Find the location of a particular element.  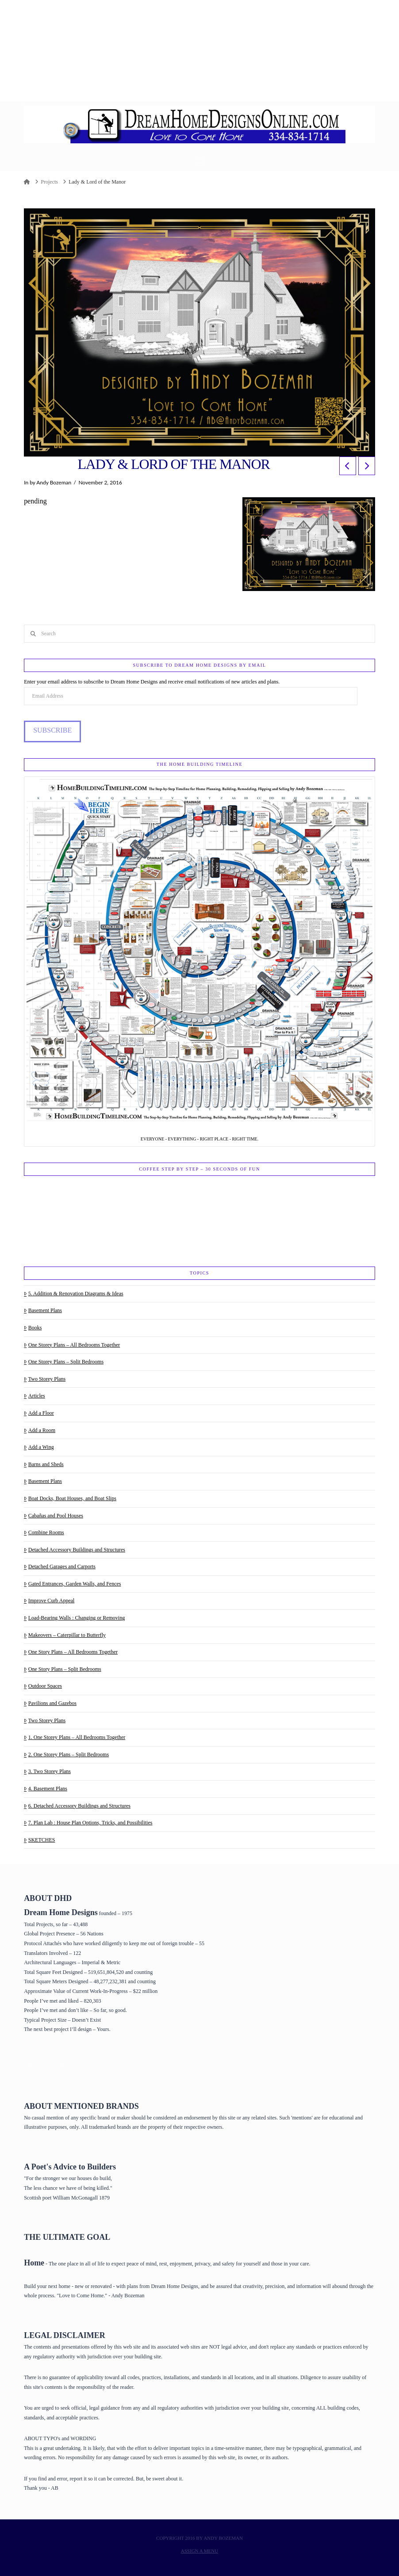

Assign a Menu is located at coordinates (199, 2550).